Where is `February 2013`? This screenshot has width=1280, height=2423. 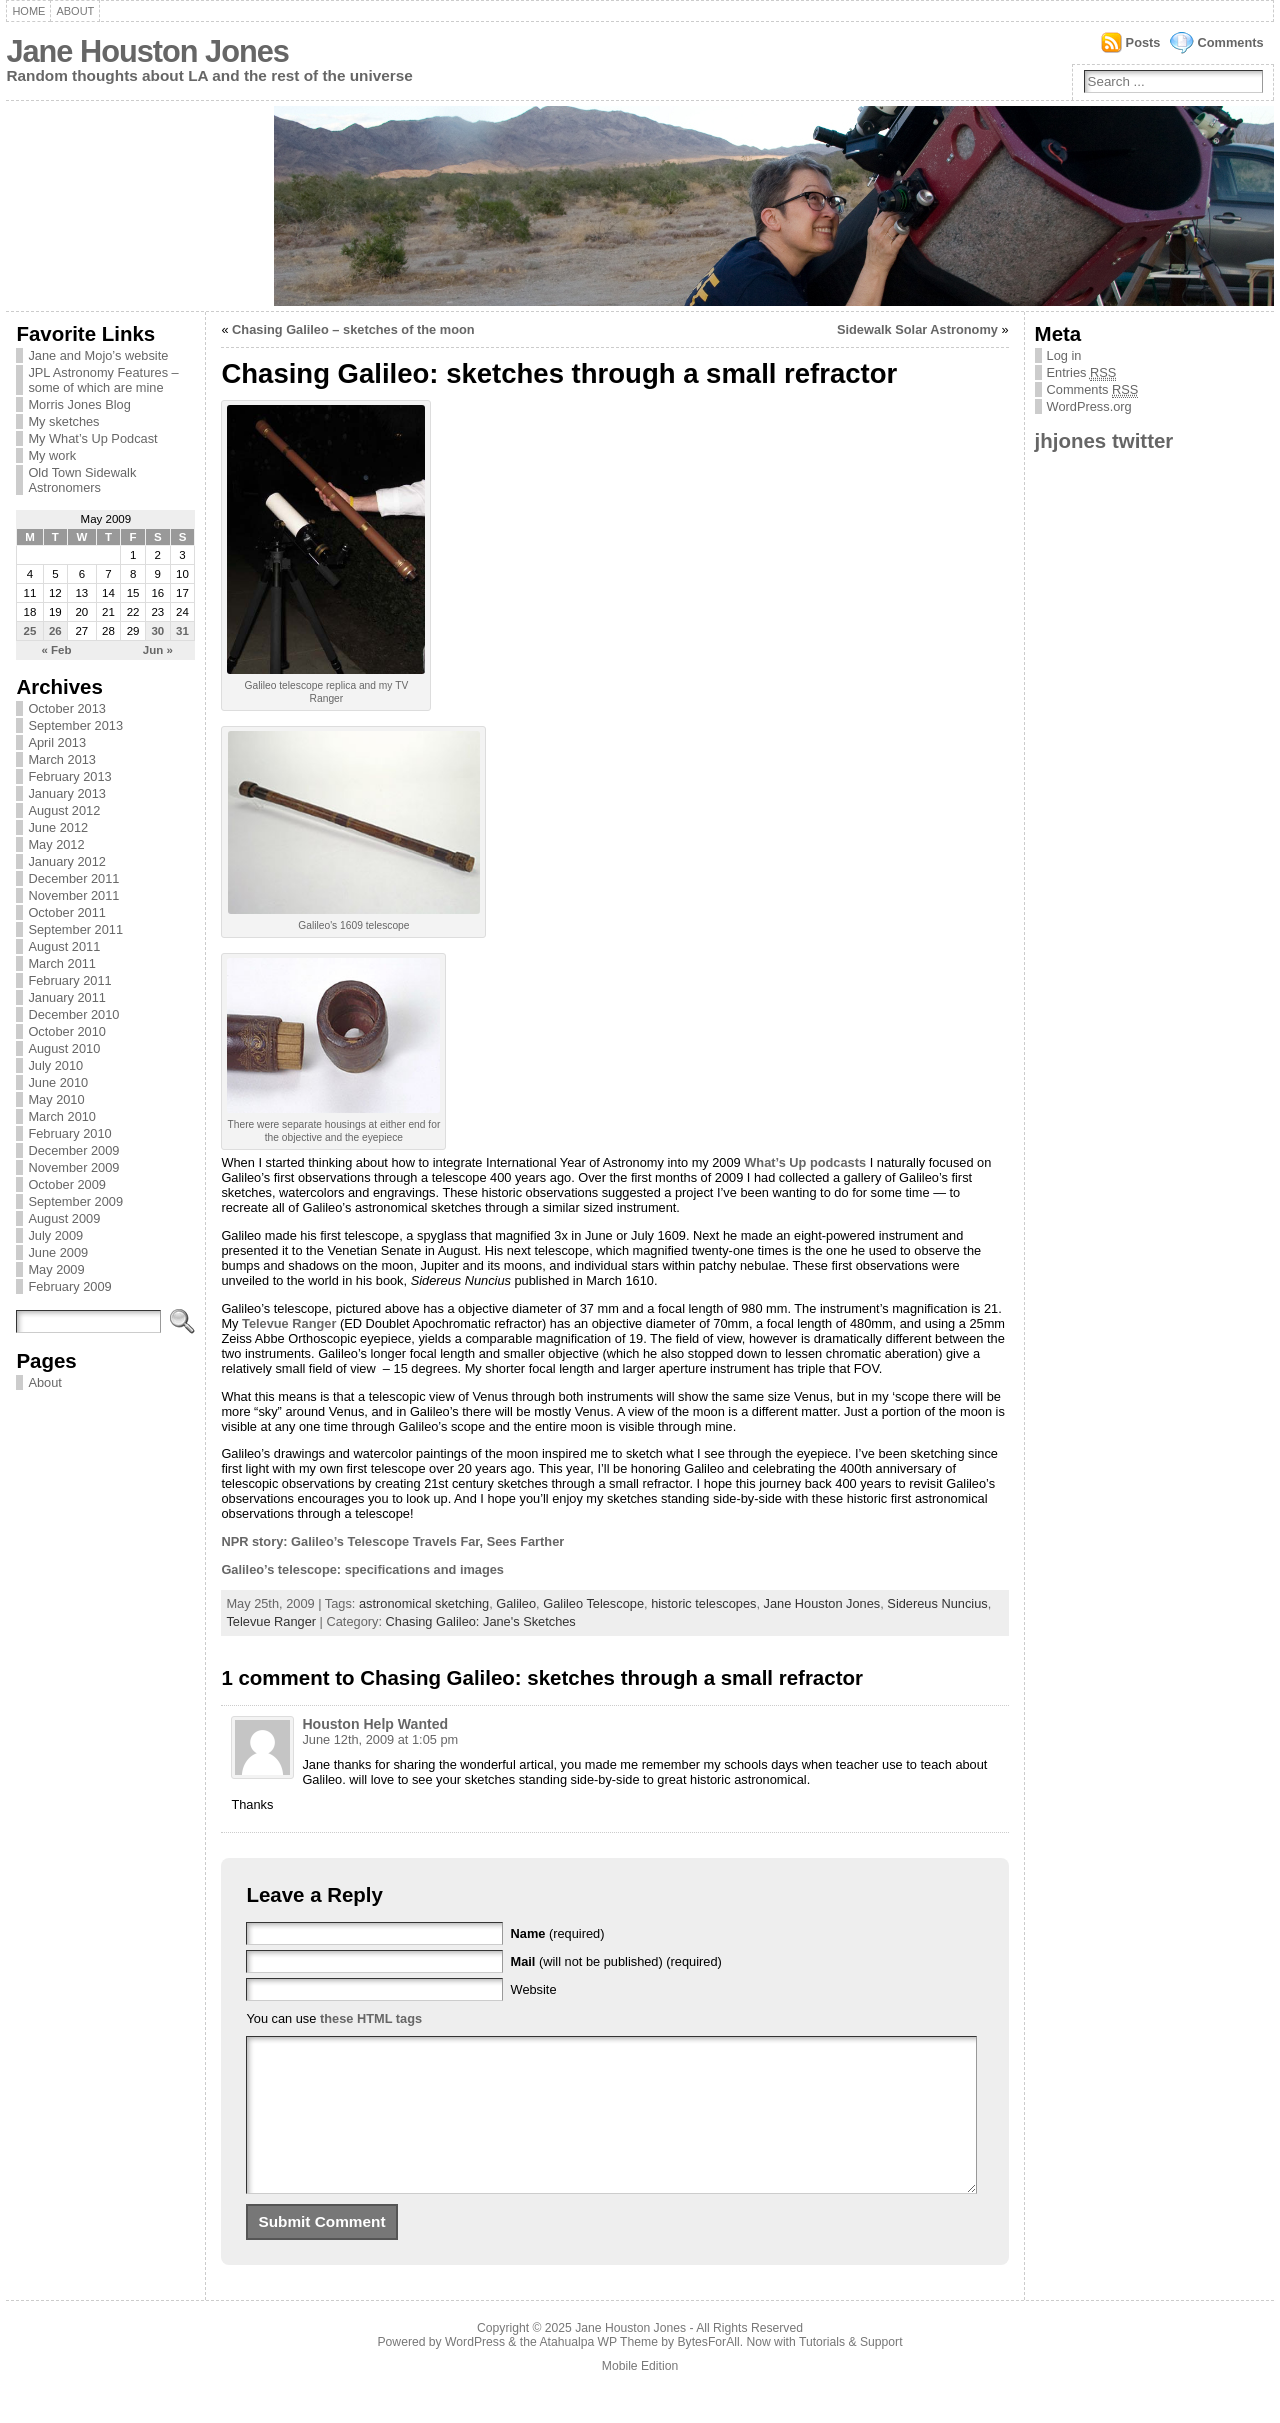 February 2013 is located at coordinates (69, 776).